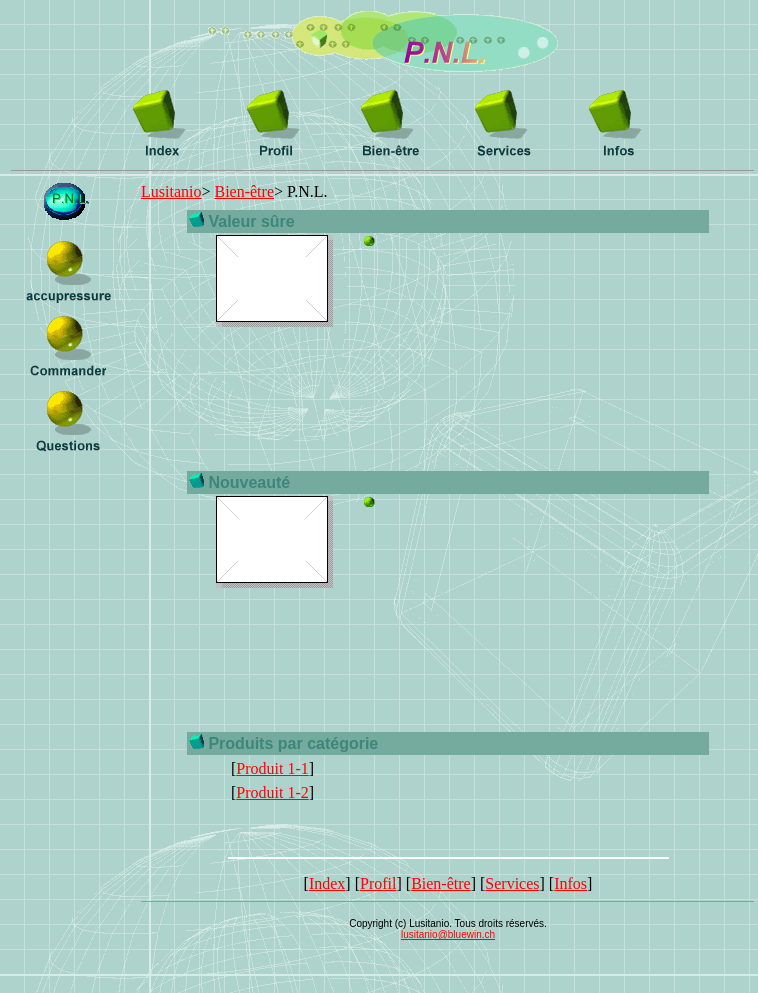 The image size is (758, 993). What do you see at coordinates (448, 934) in the screenshot?
I see `lusitanio@bluewin.ch` at bounding box center [448, 934].